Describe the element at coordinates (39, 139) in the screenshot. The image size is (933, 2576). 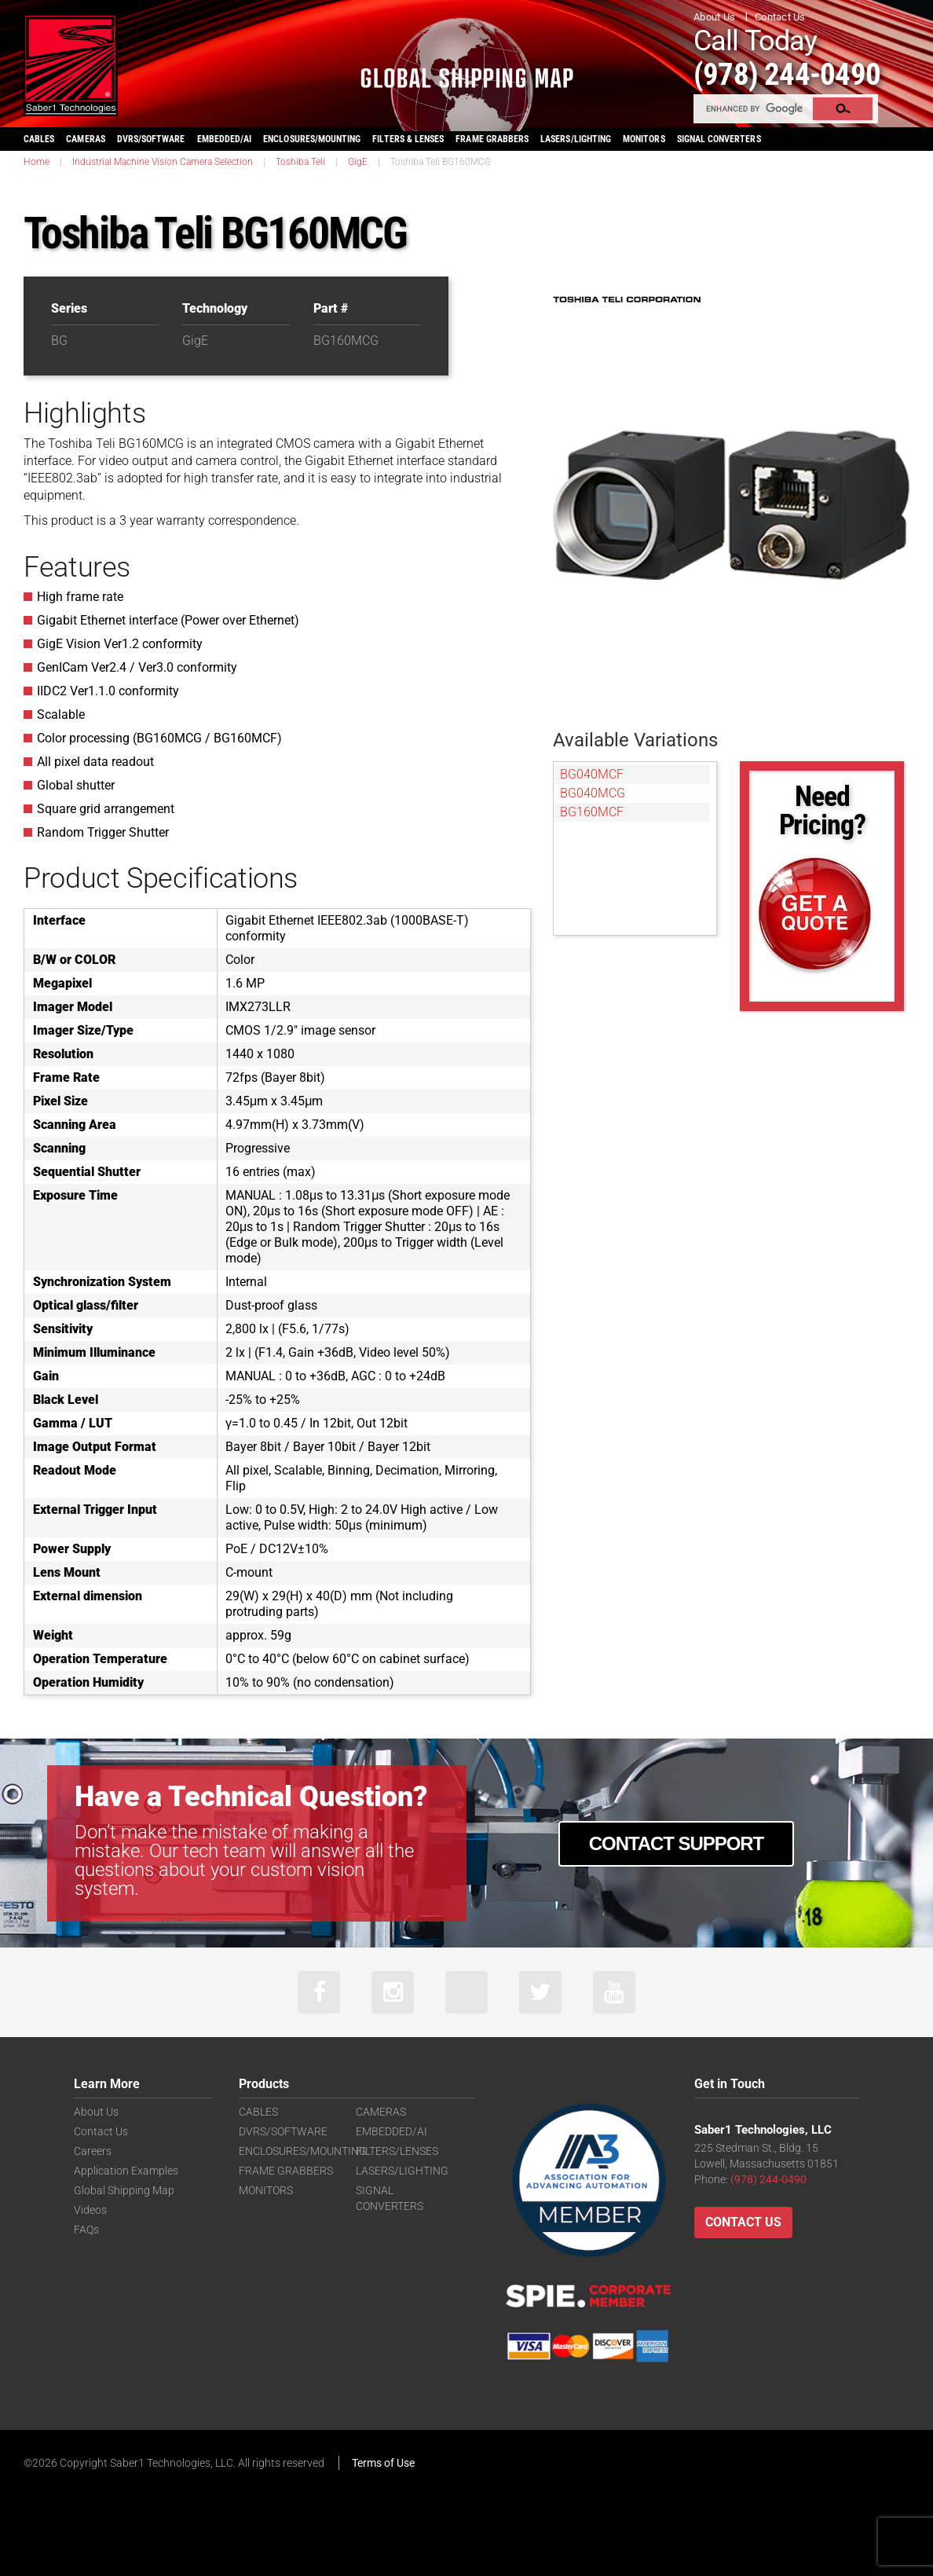
I see `CABLES` at that location.